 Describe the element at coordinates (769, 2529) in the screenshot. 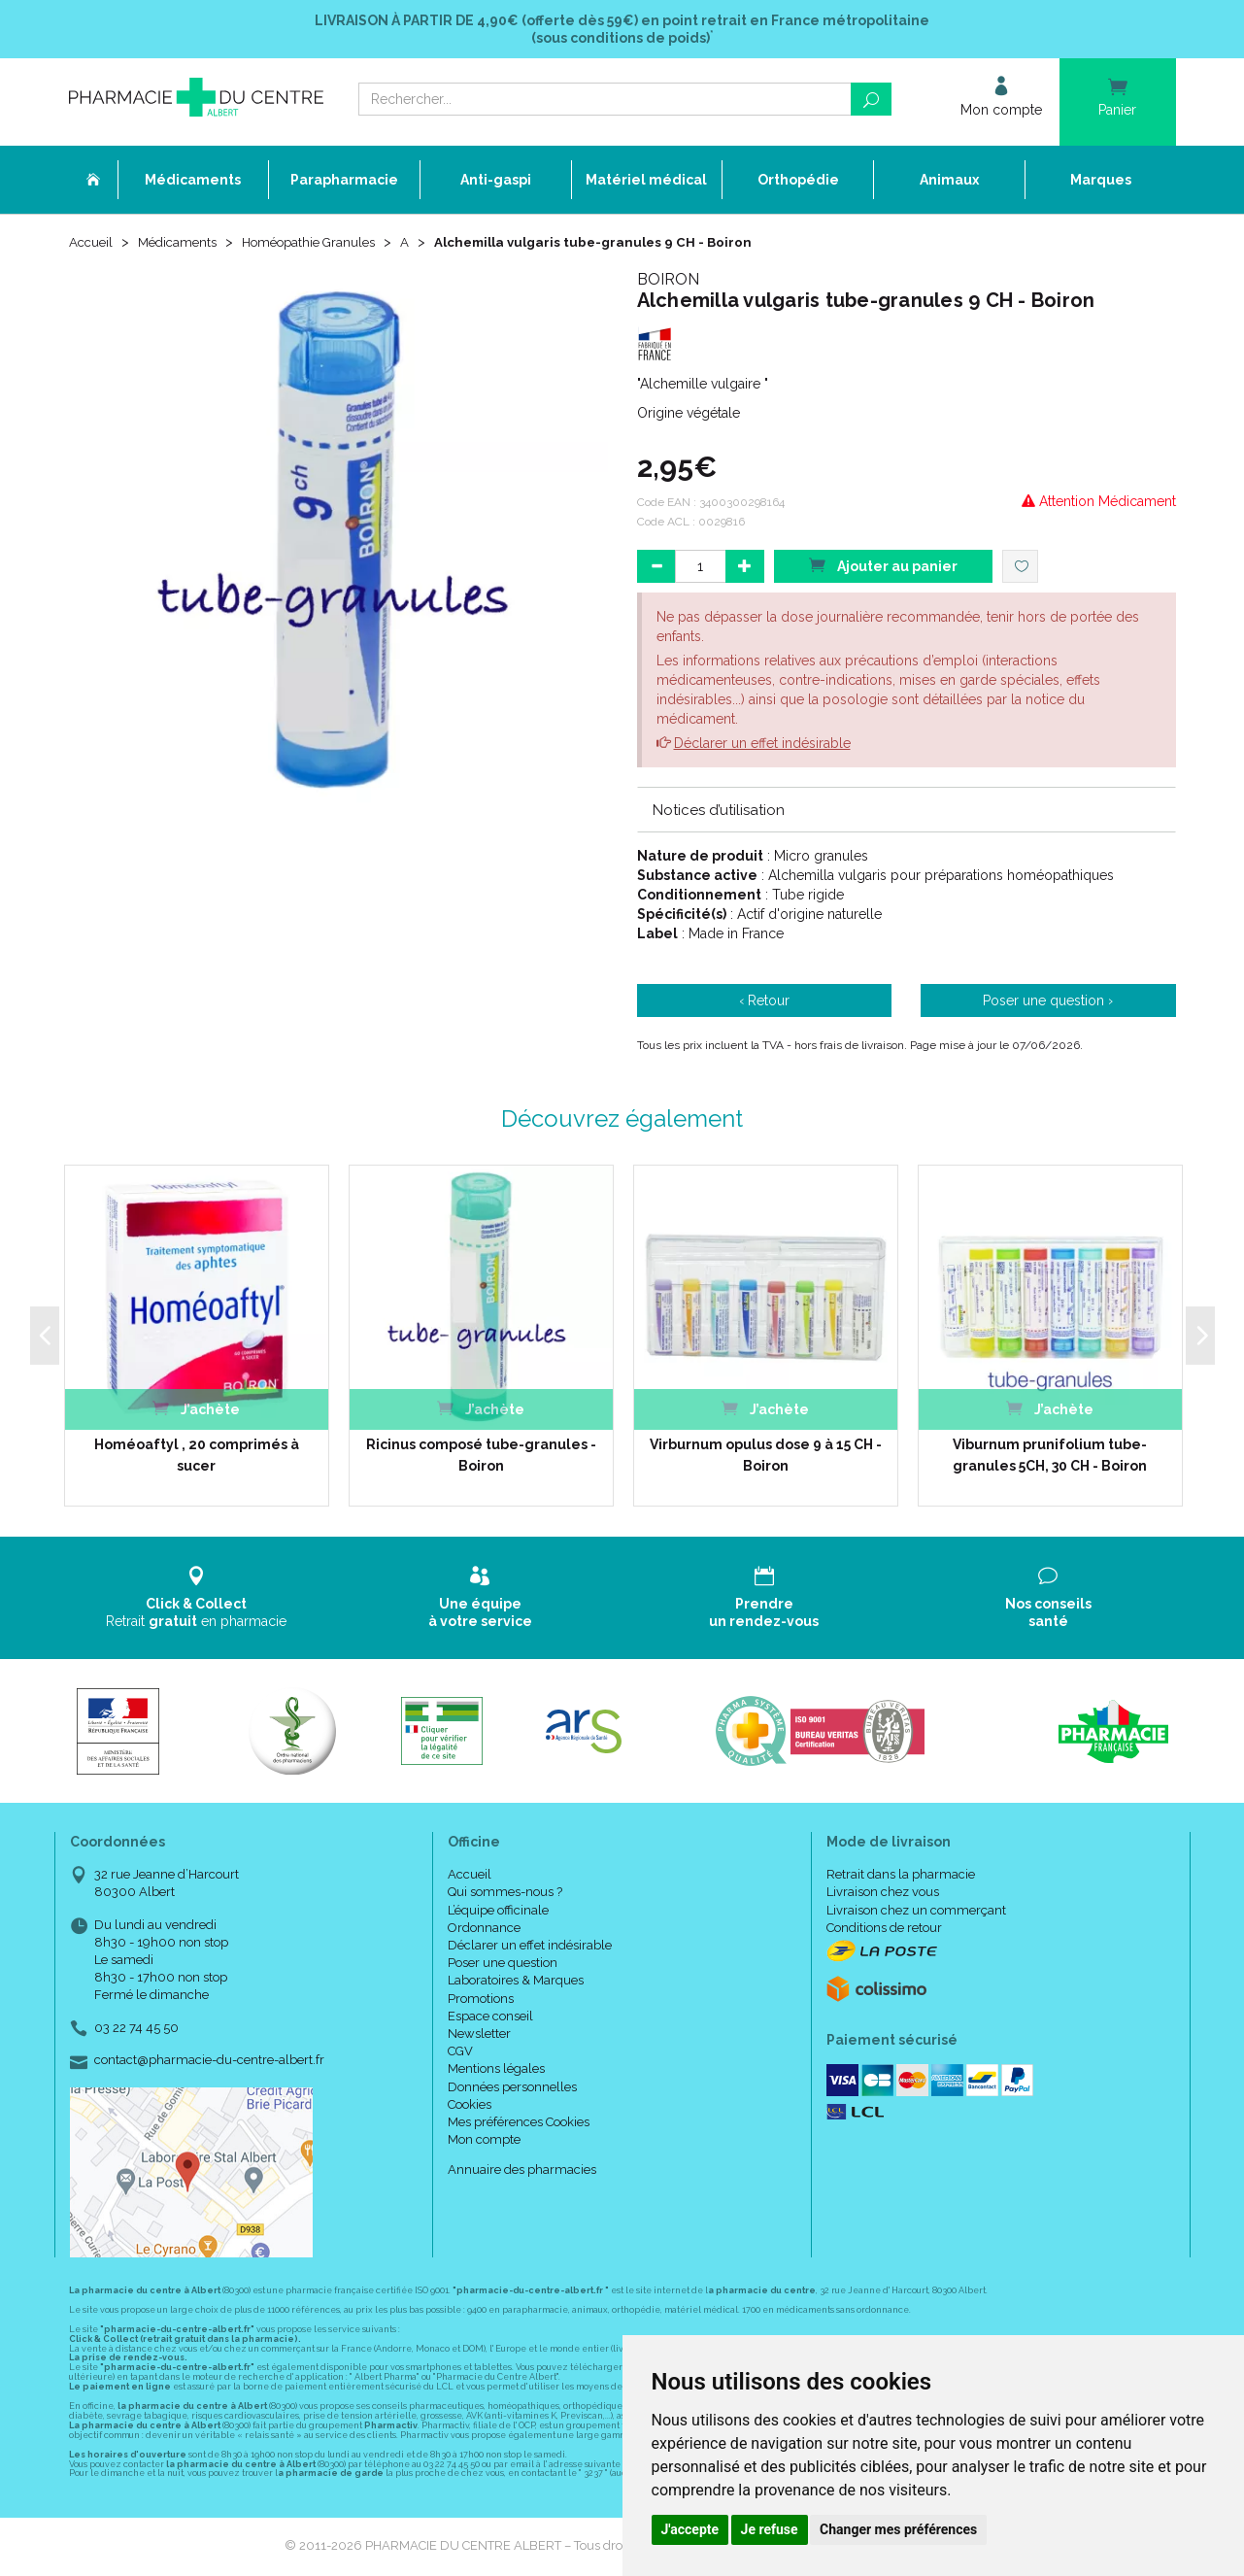

I see `Je refuse [button]` at that location.